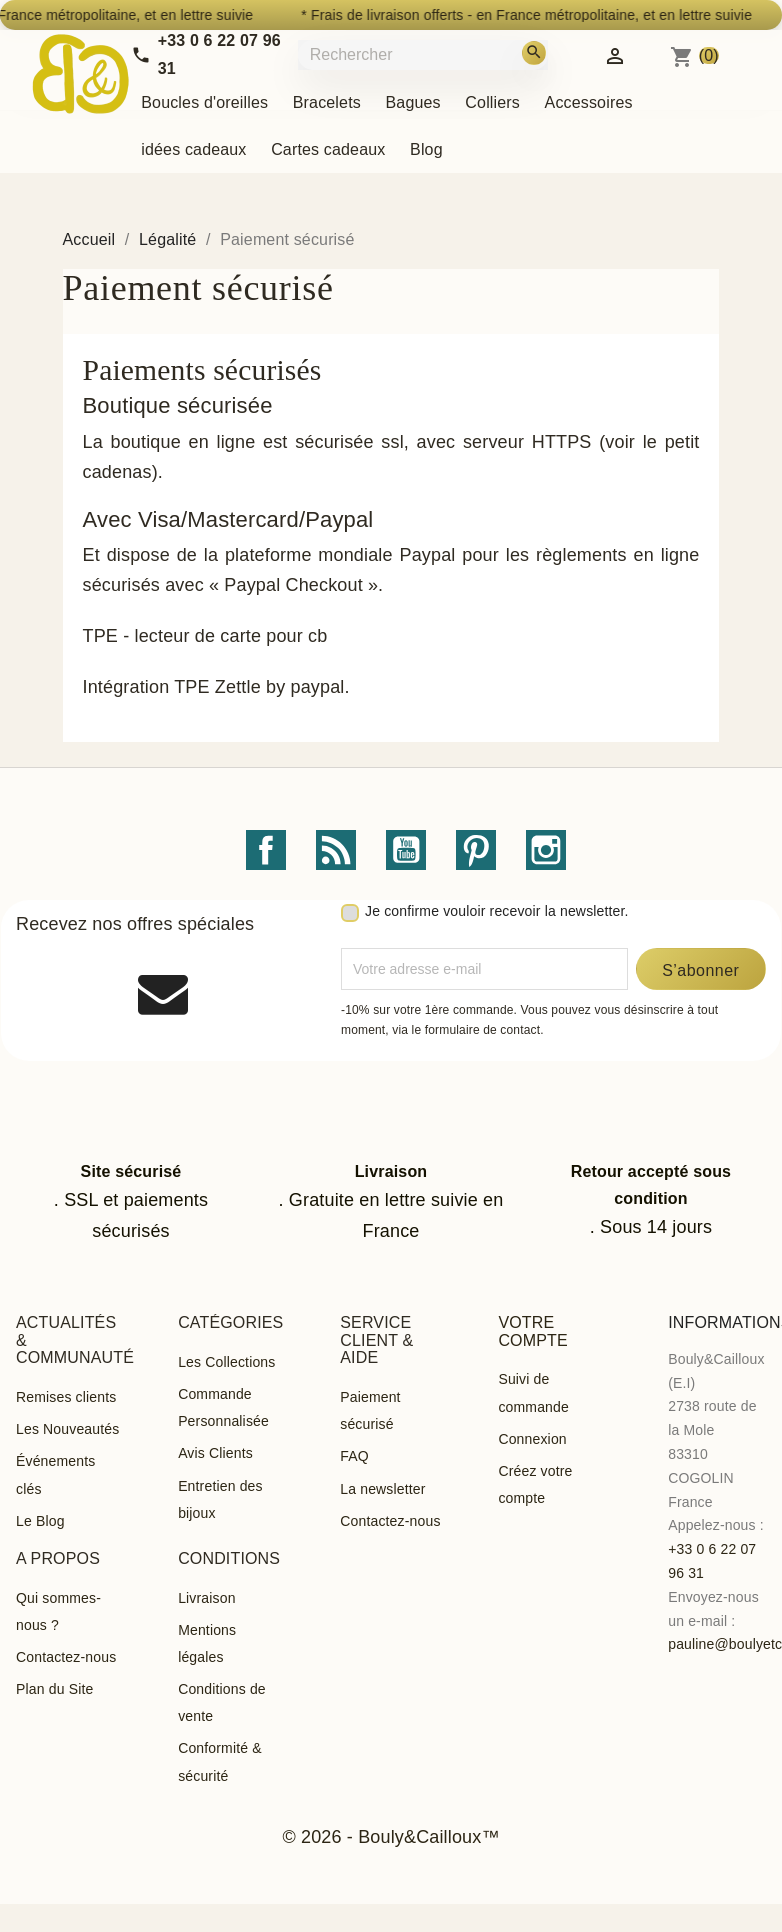 The height and width of the screenshot is (1932, 782). What do you see at coordinates (336, 850) in the screenshot?
I see `Rss` at bounding box center [336, 850].